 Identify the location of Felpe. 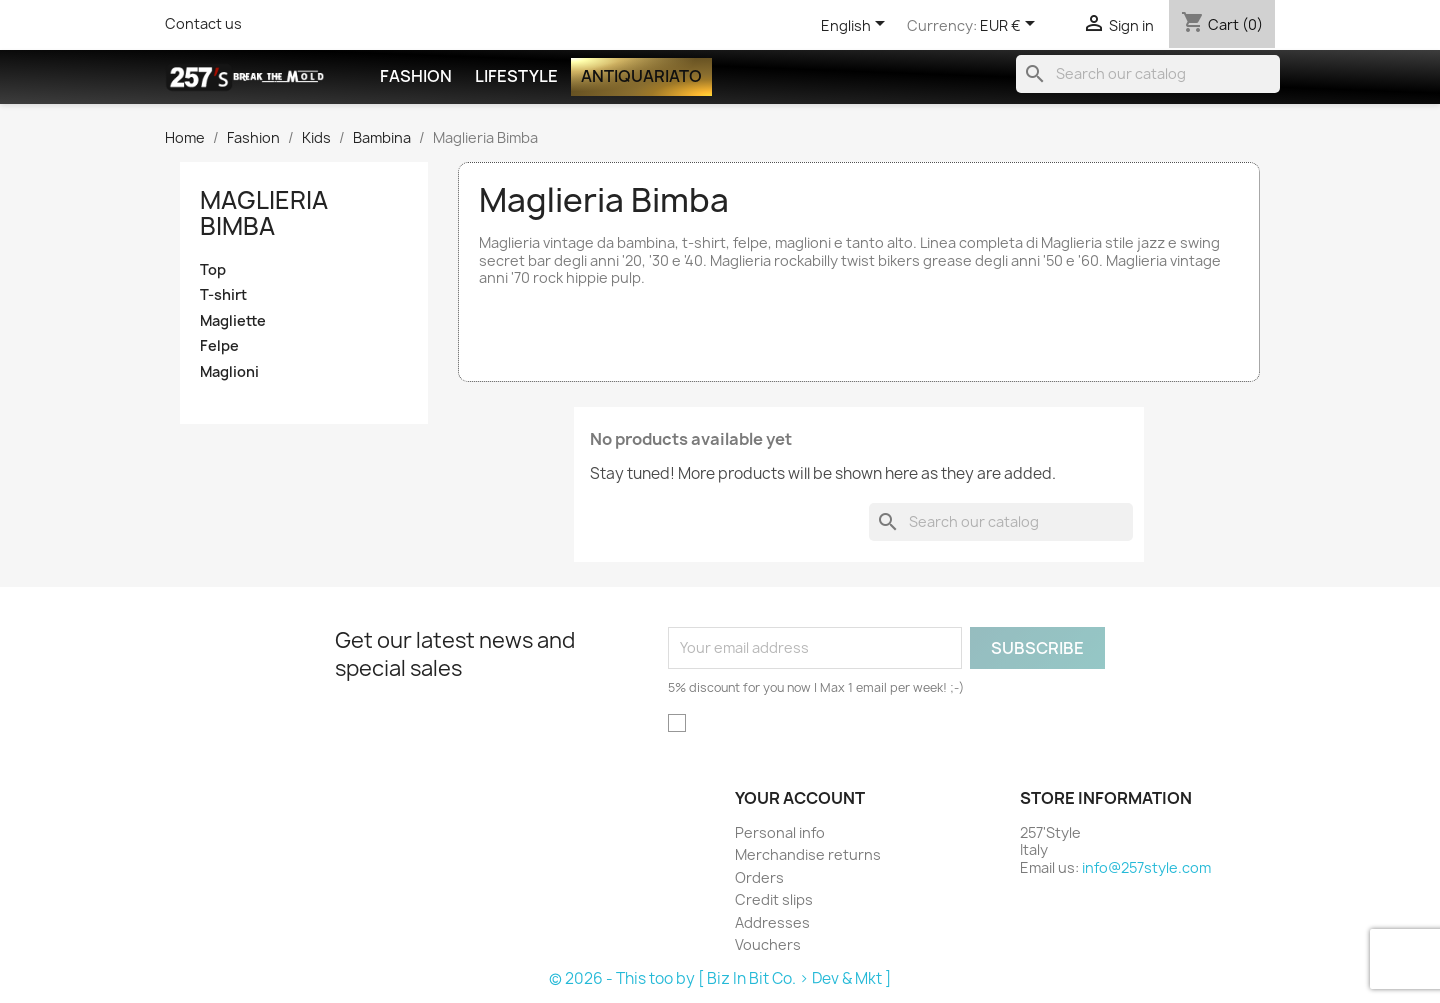
(219, 346).